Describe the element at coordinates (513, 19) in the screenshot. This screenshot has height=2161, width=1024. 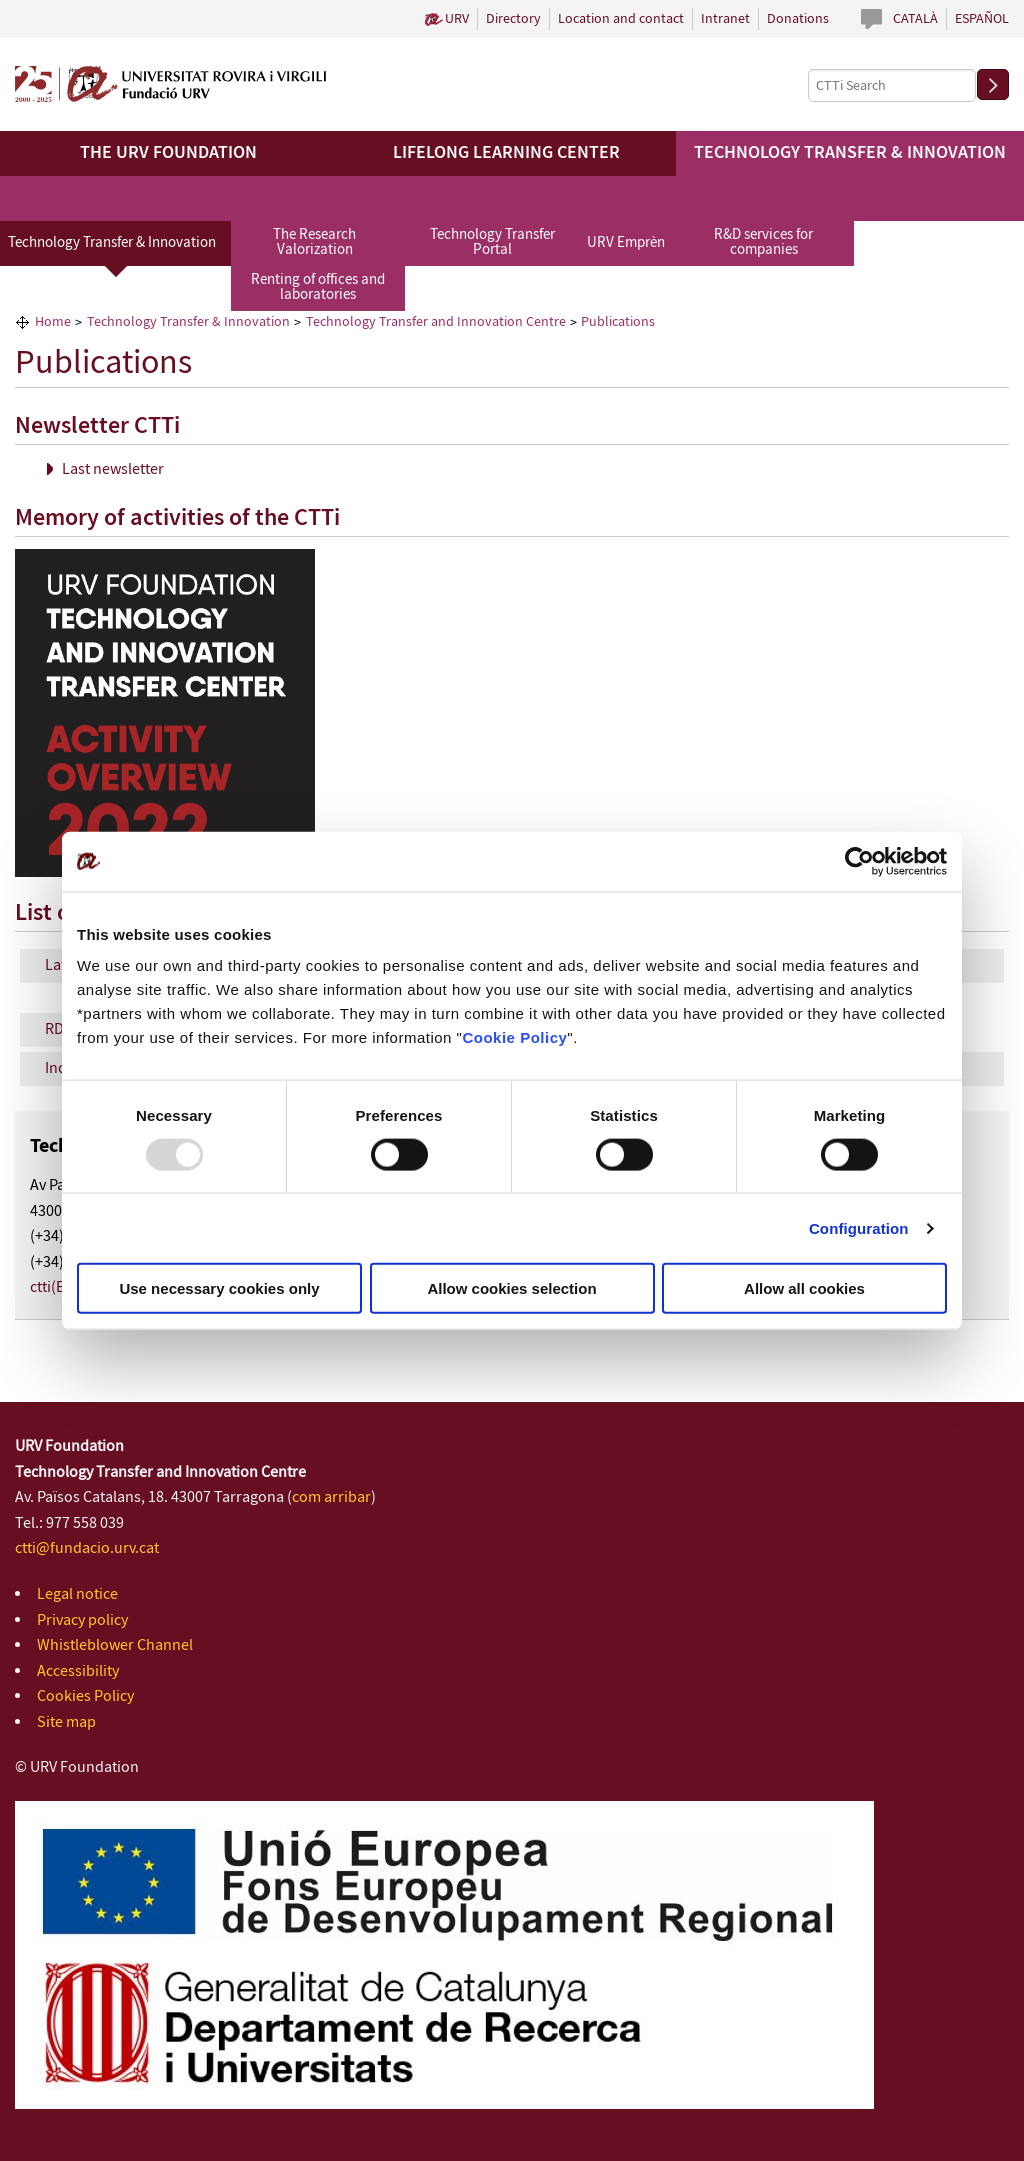
I see `Directory` at that location.